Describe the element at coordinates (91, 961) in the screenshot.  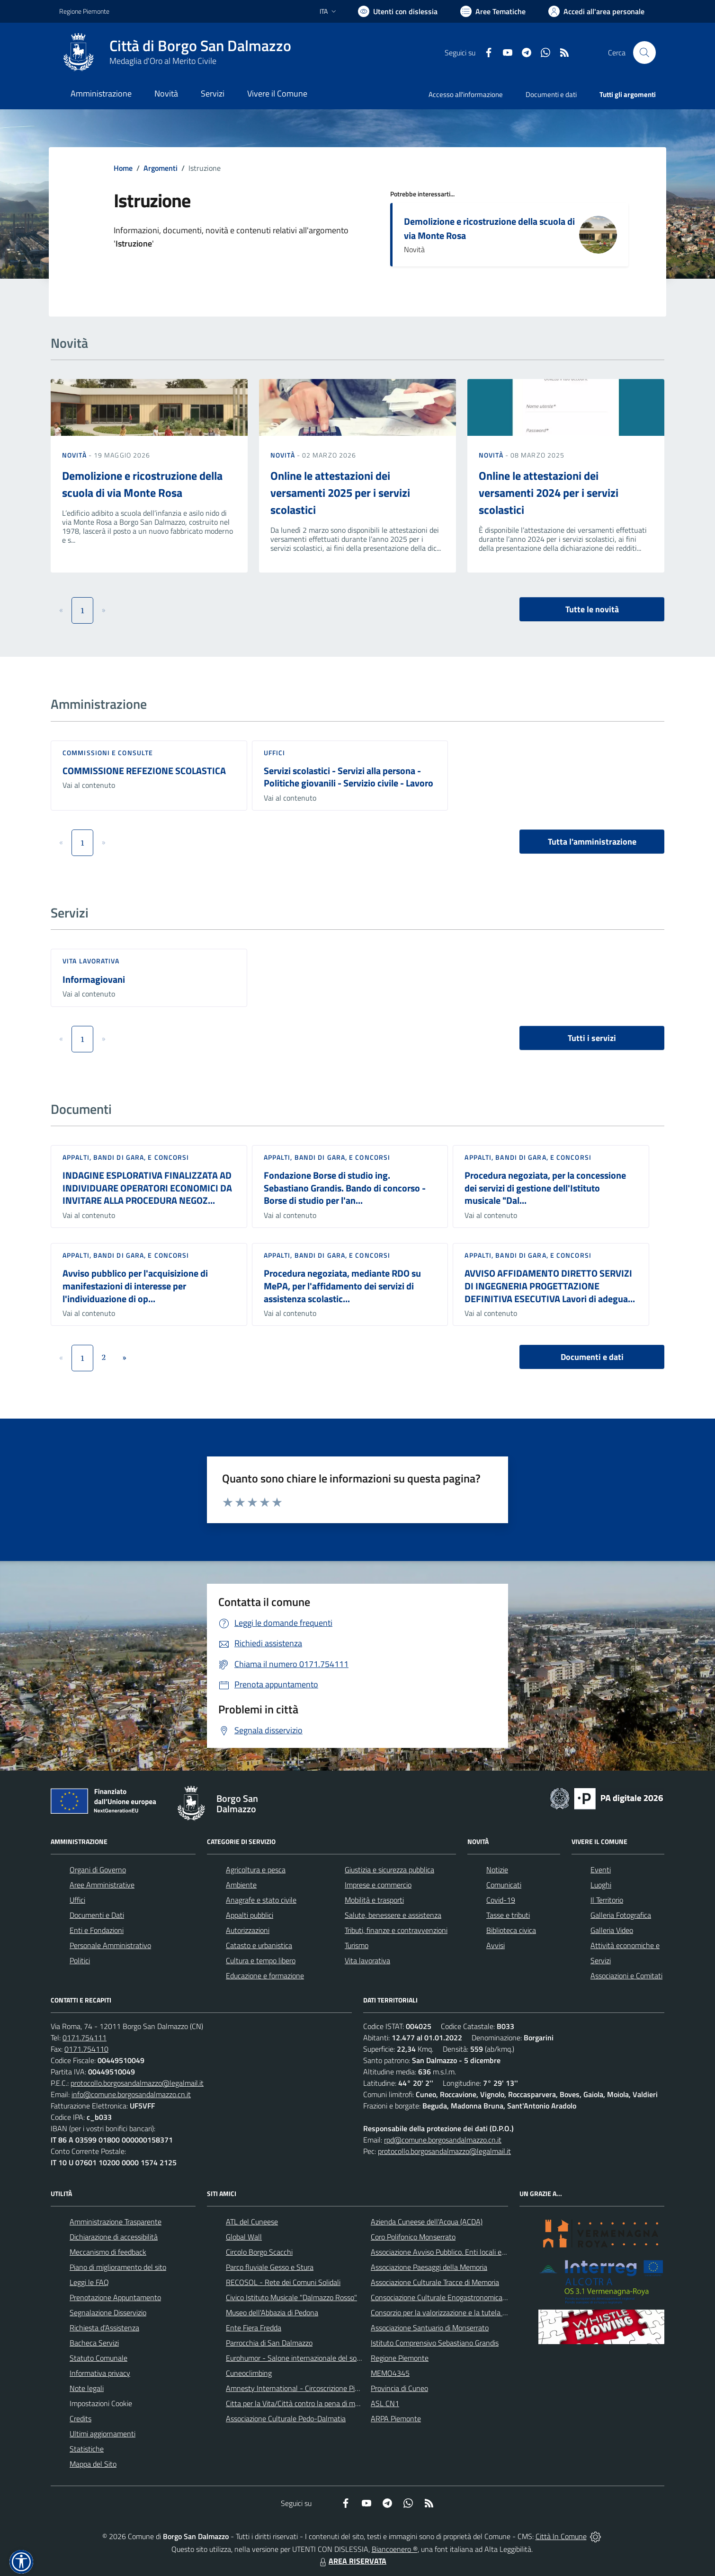
I see `Vita lavorativa` at that location.